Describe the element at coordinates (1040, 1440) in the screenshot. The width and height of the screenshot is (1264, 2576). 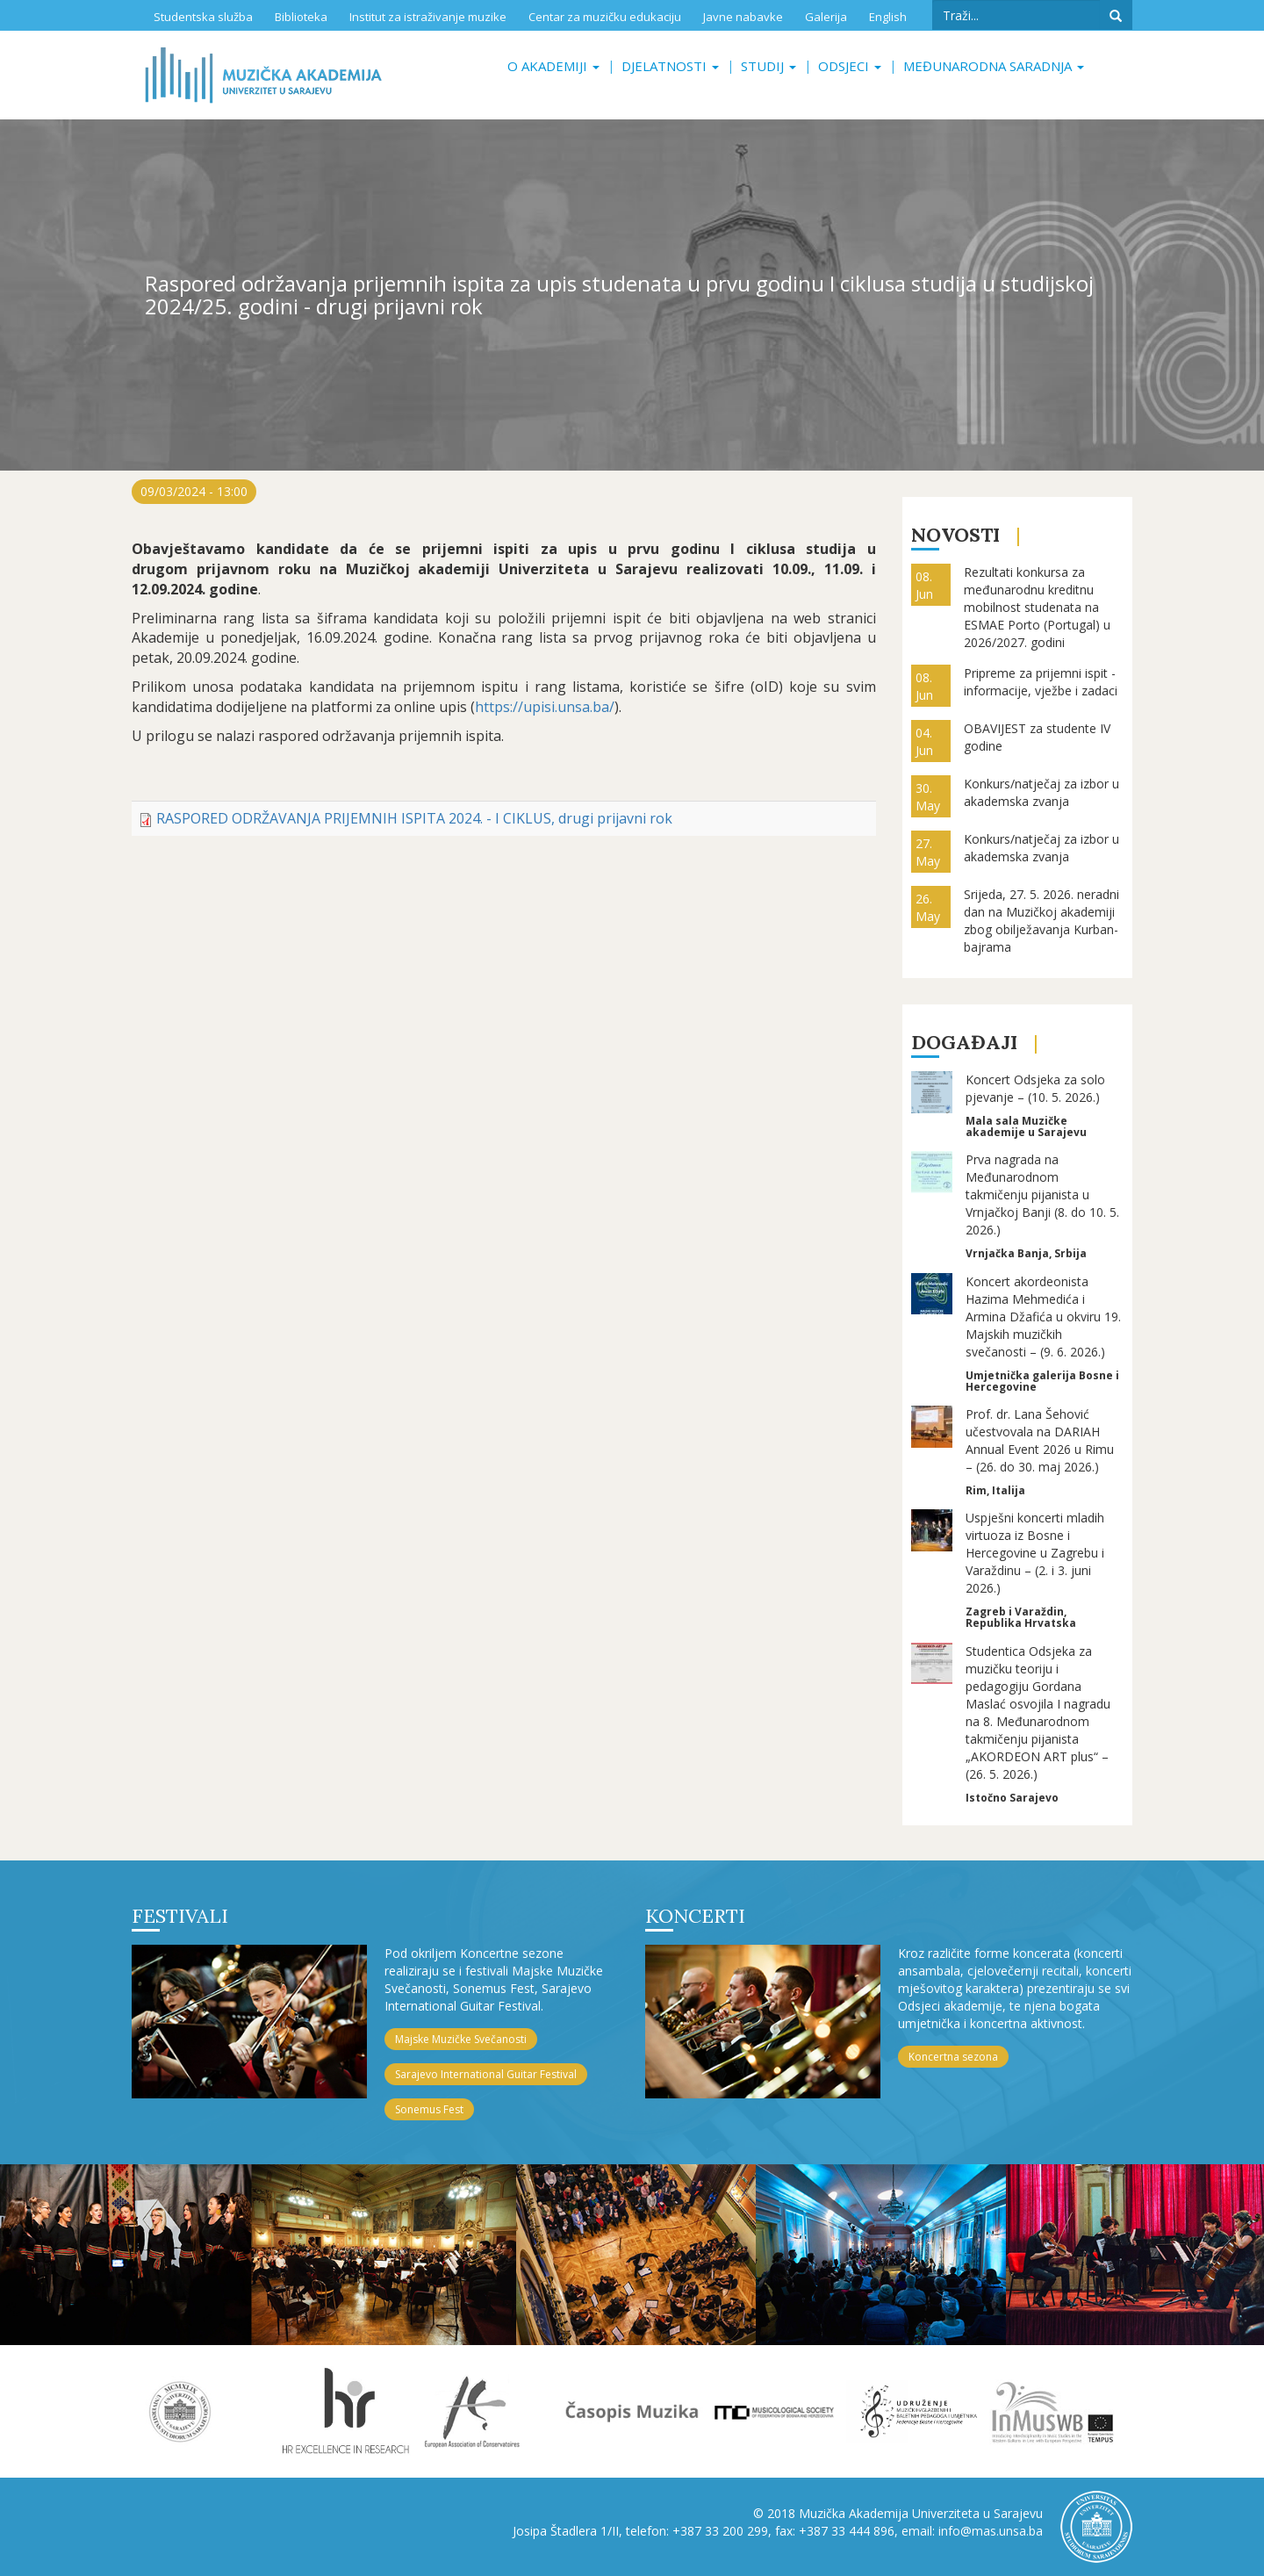
I see `Prof. dr. Lana Šehović učestvovala na DARIAH Annual Event 2026 u Rimu – (26. do 30. maj 2026.)` at that location.